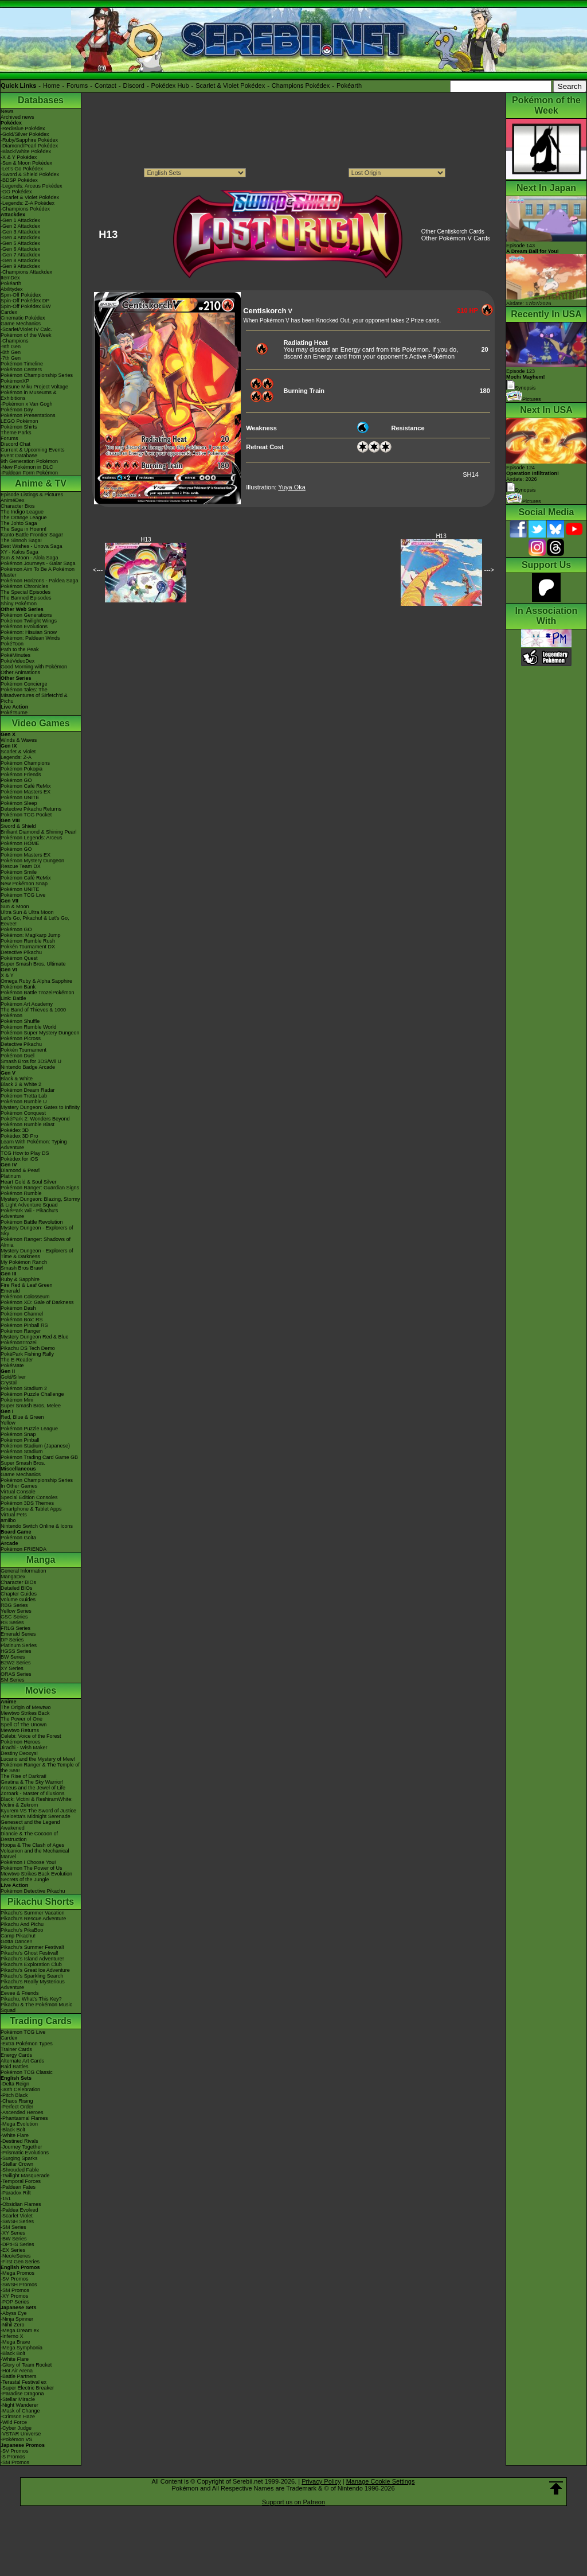 The width and height of the screenshot is (587, 2576). What do you see at coordinates (19, 180) in the screenshot?
I see `-BDSP Pokédex` at bounding box center [19, 180].